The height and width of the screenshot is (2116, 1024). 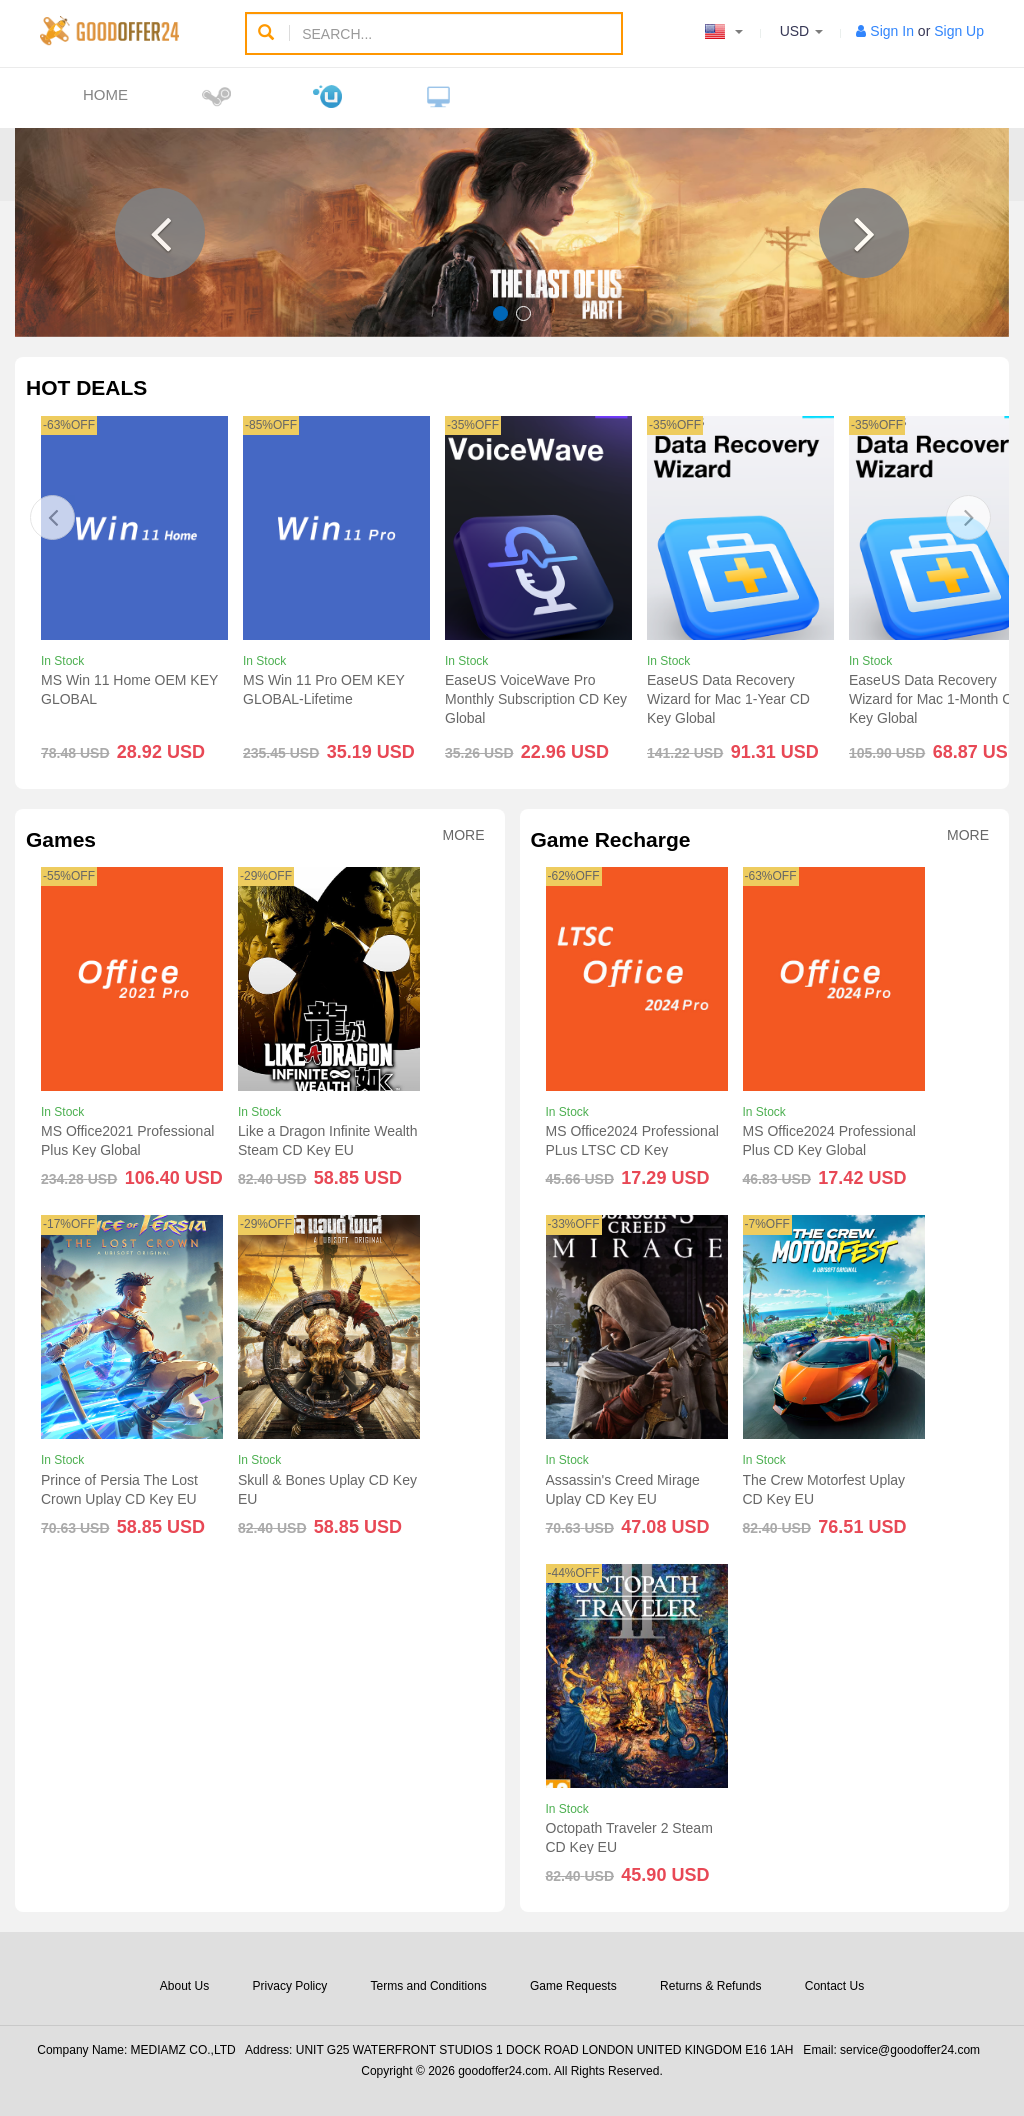 I want to click on About Us, so click(x=184, y=1986).